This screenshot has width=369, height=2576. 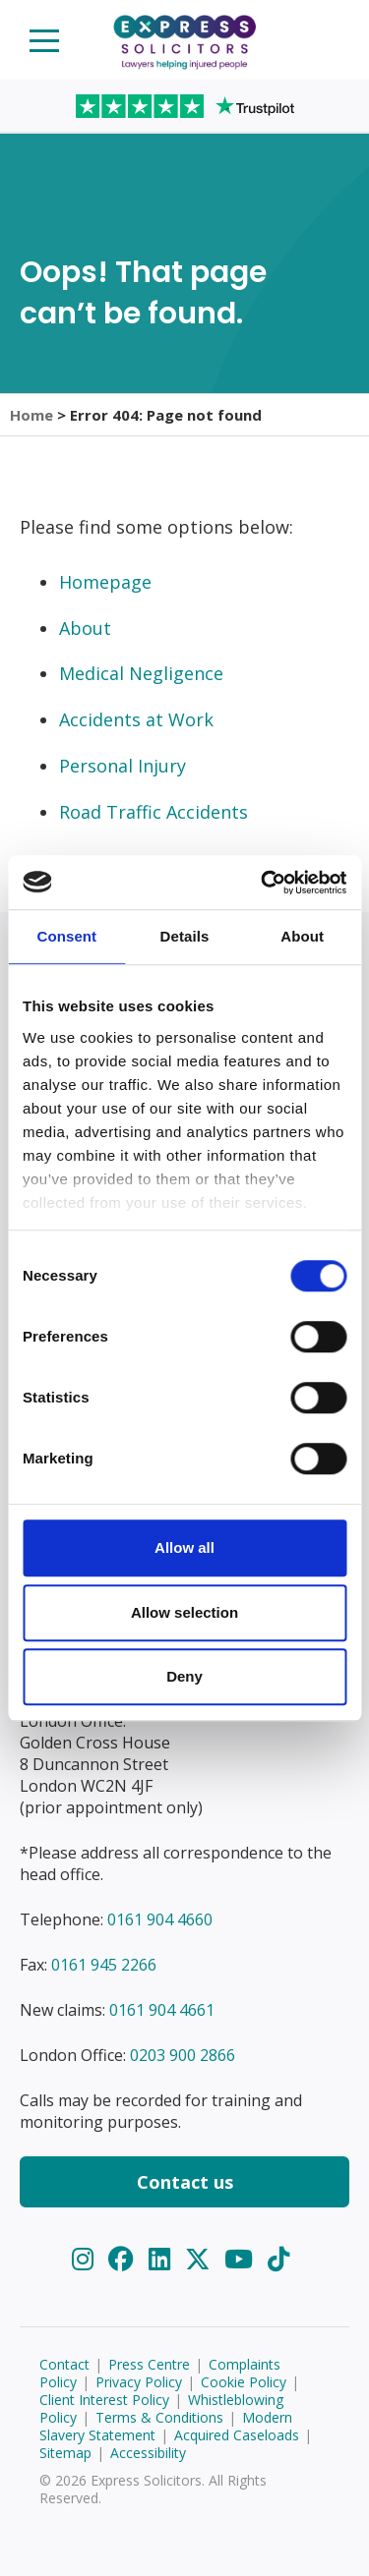 What do you see at coordinates (153, 812) in the screenshot?
I see `Road Traffic Accidents` at bounding box center [153, 812].